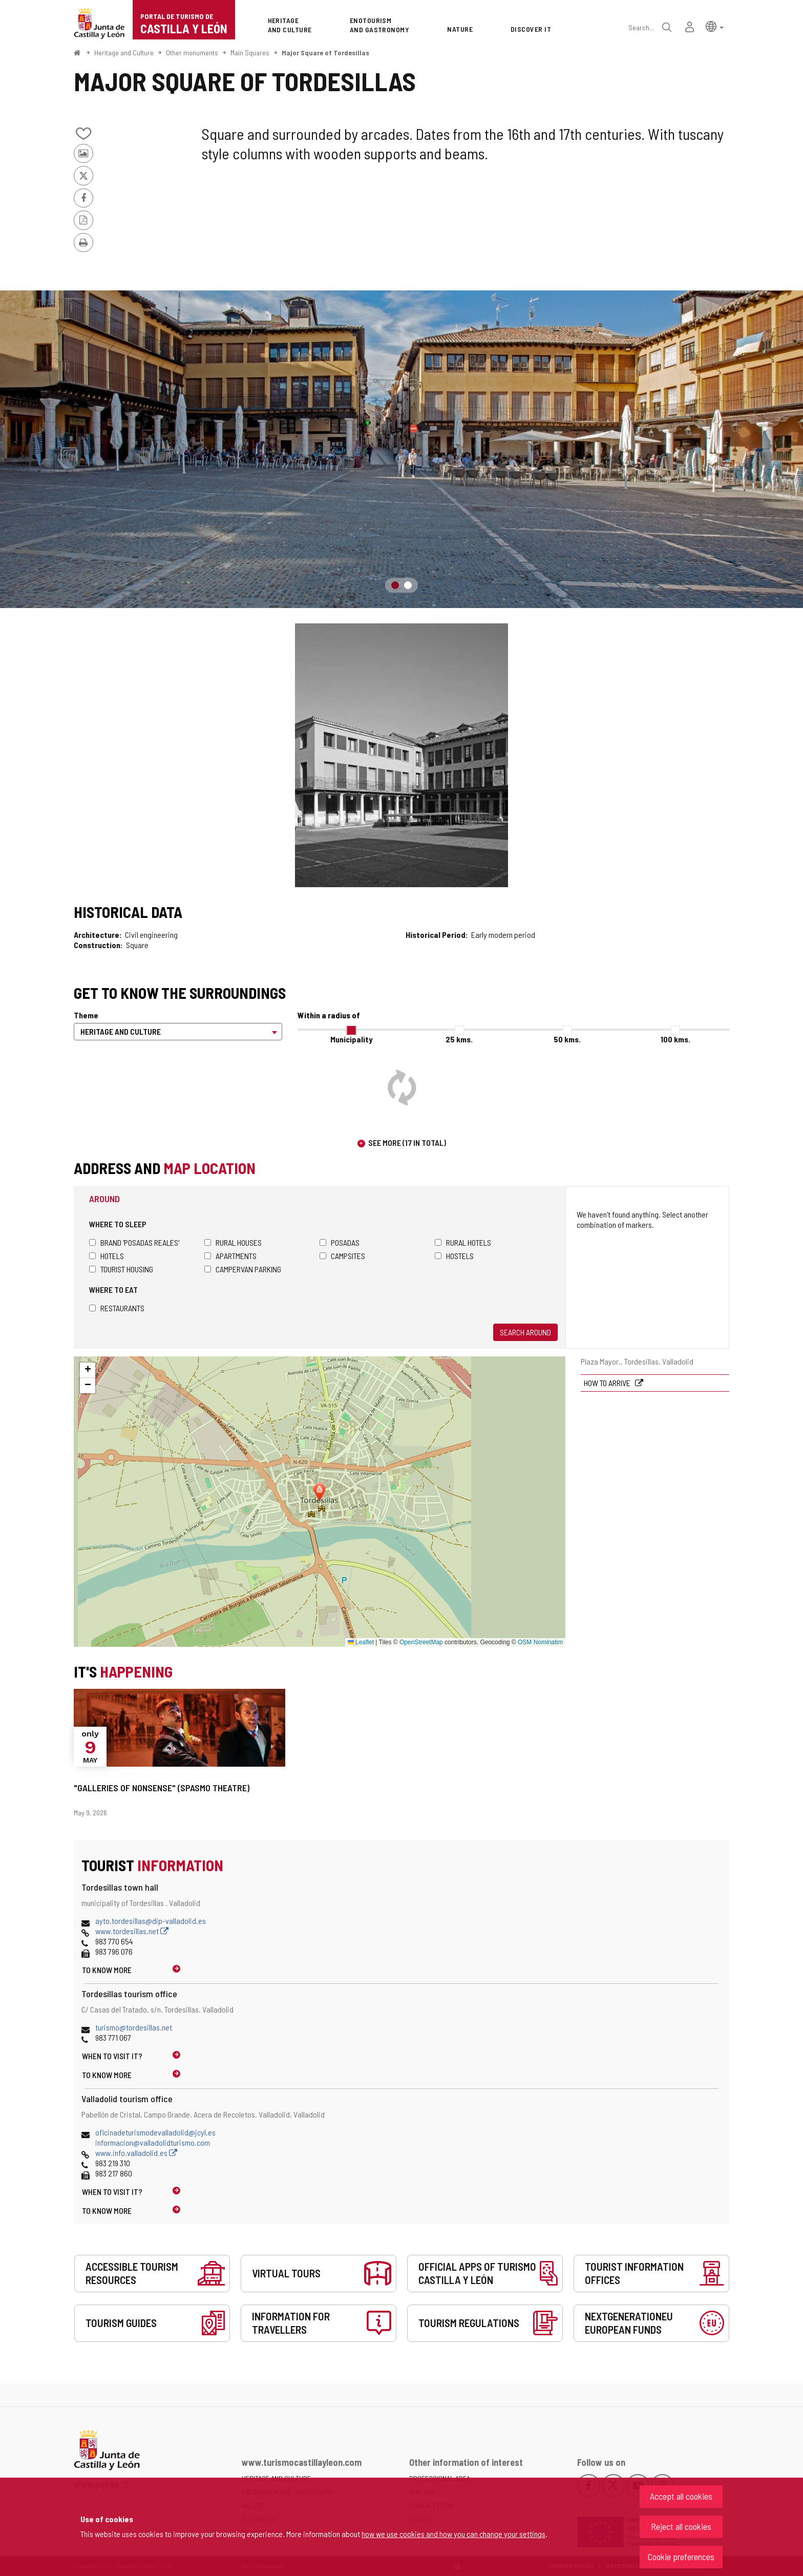  What do you see at coordinates (681, 2496) in the screenshot?
I see `Accept all cookies` at bounding box center [681, 2496].